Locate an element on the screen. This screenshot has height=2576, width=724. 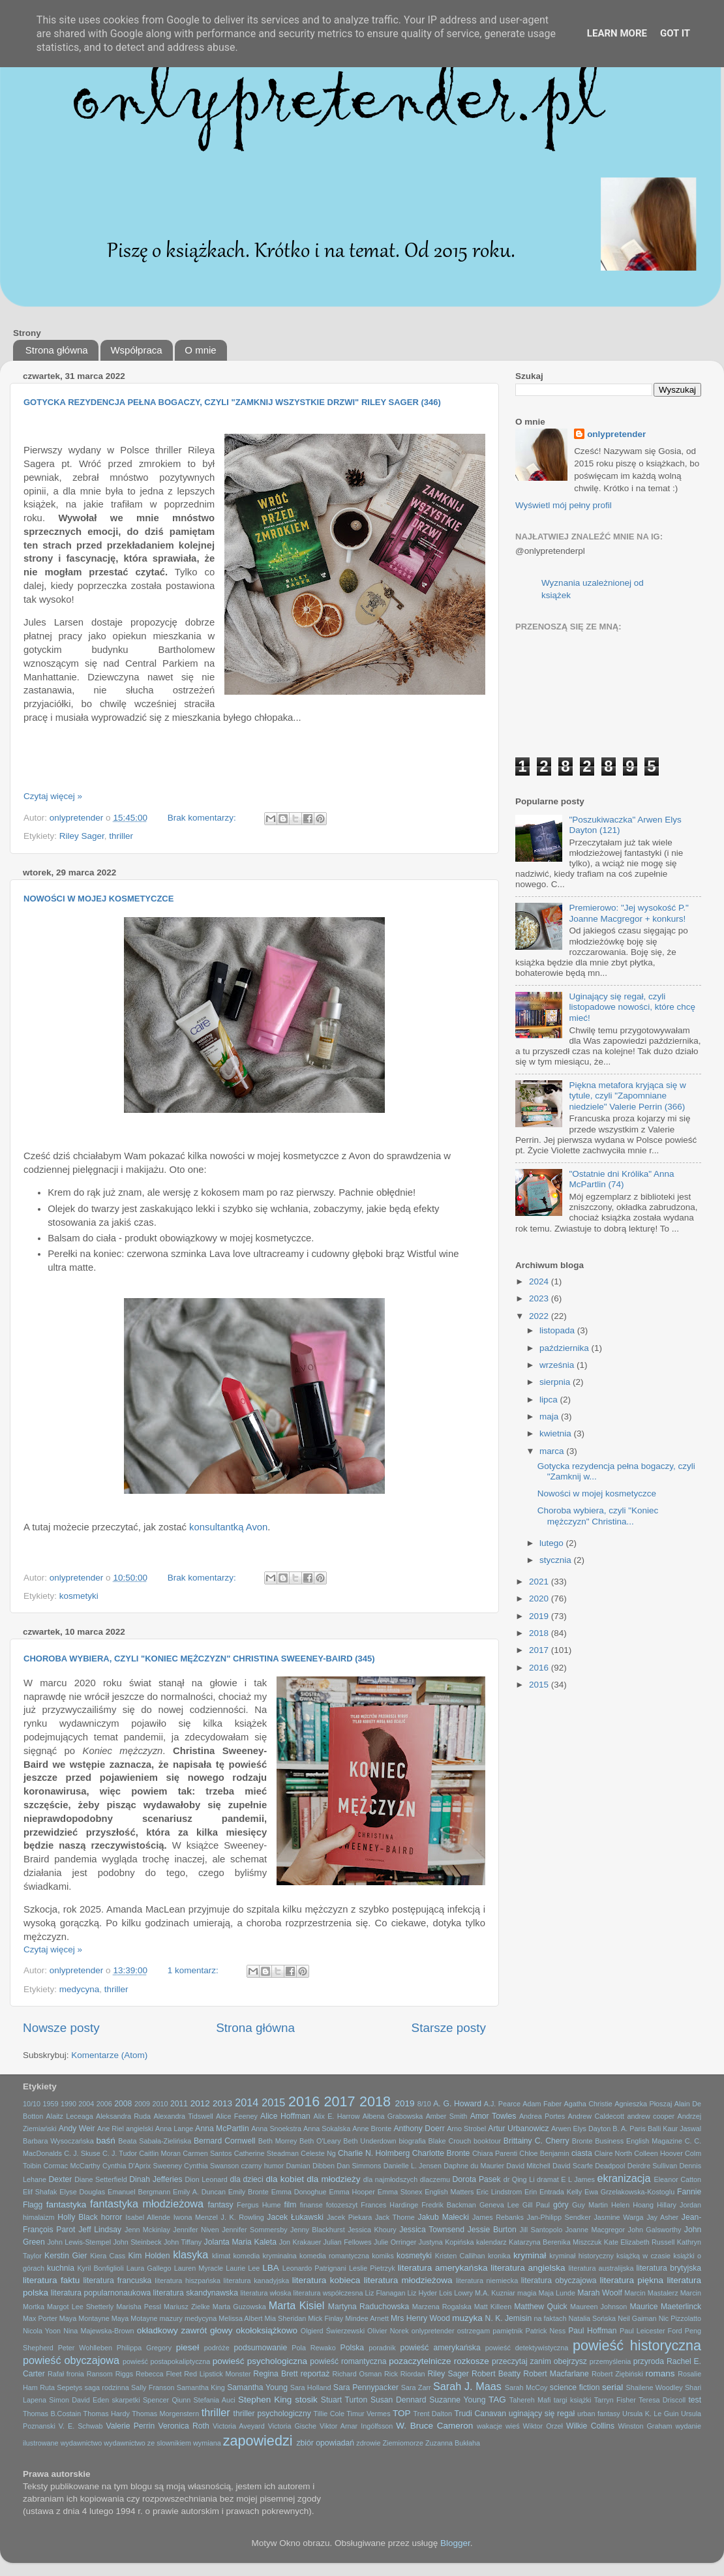
sierpnia is located at coordinates (556, 1382).